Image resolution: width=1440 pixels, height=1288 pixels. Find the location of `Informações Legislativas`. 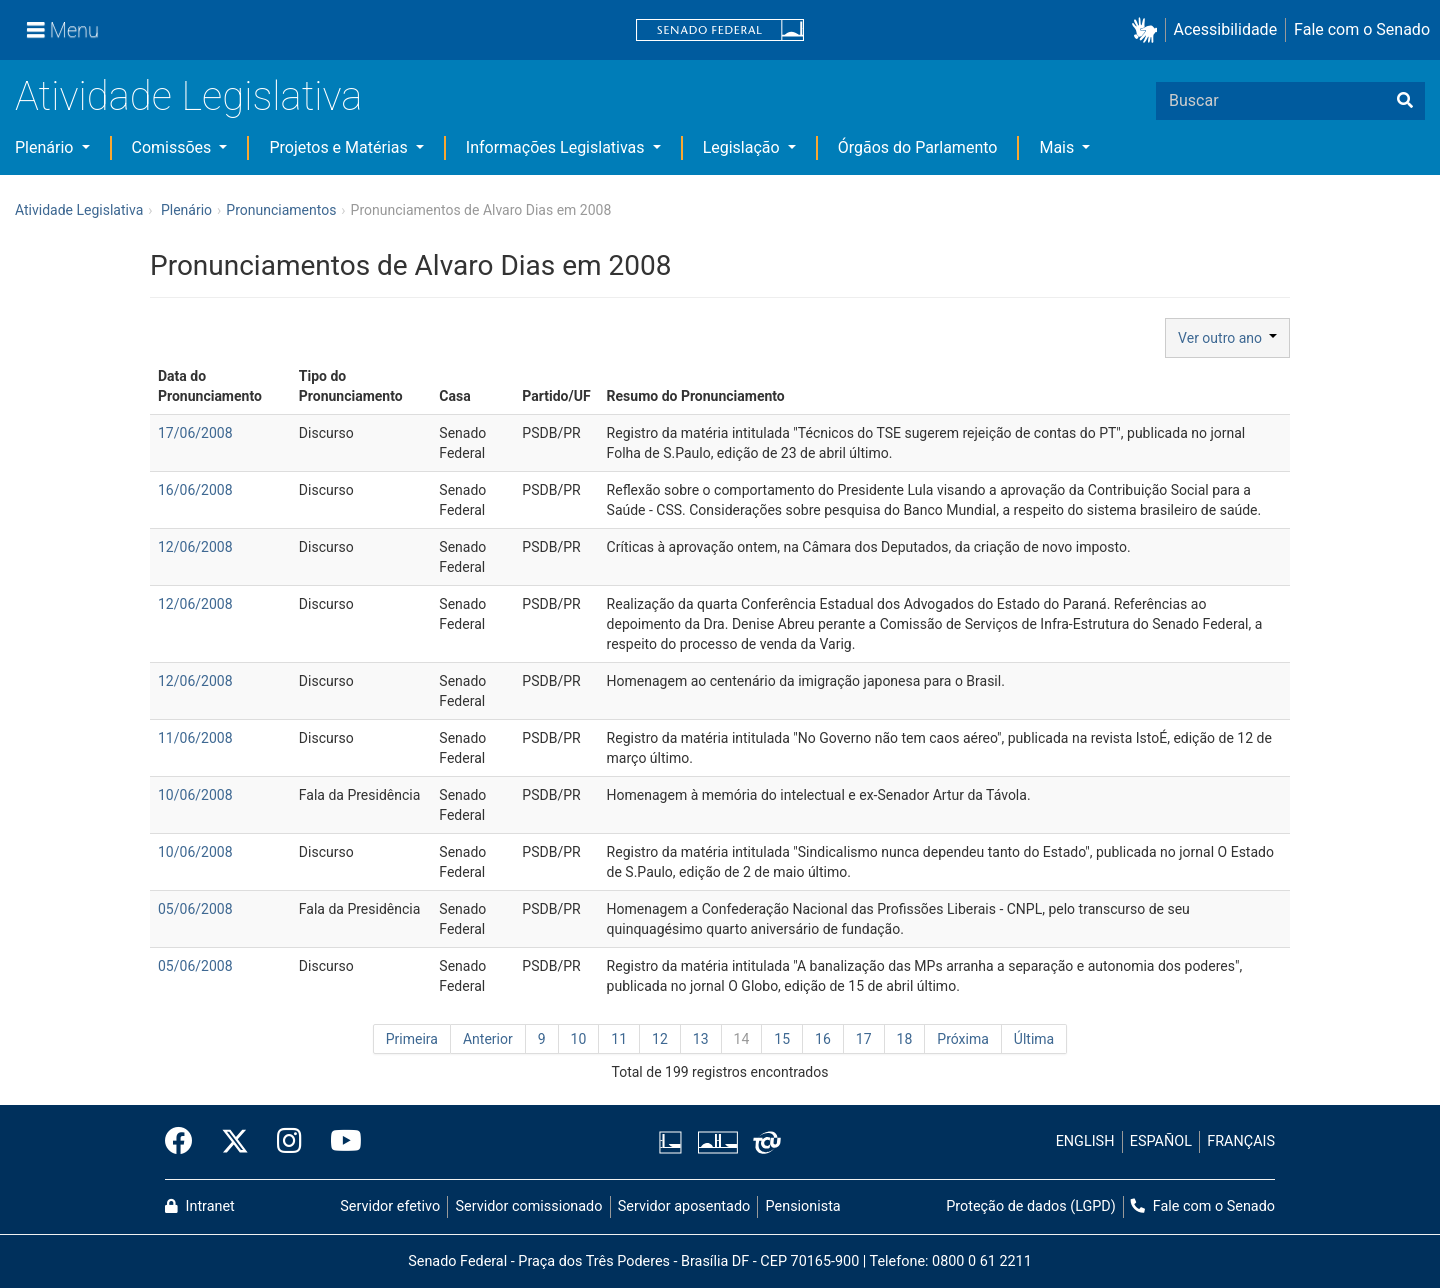

Informações Legislativas is located at coordinates (557, 147).